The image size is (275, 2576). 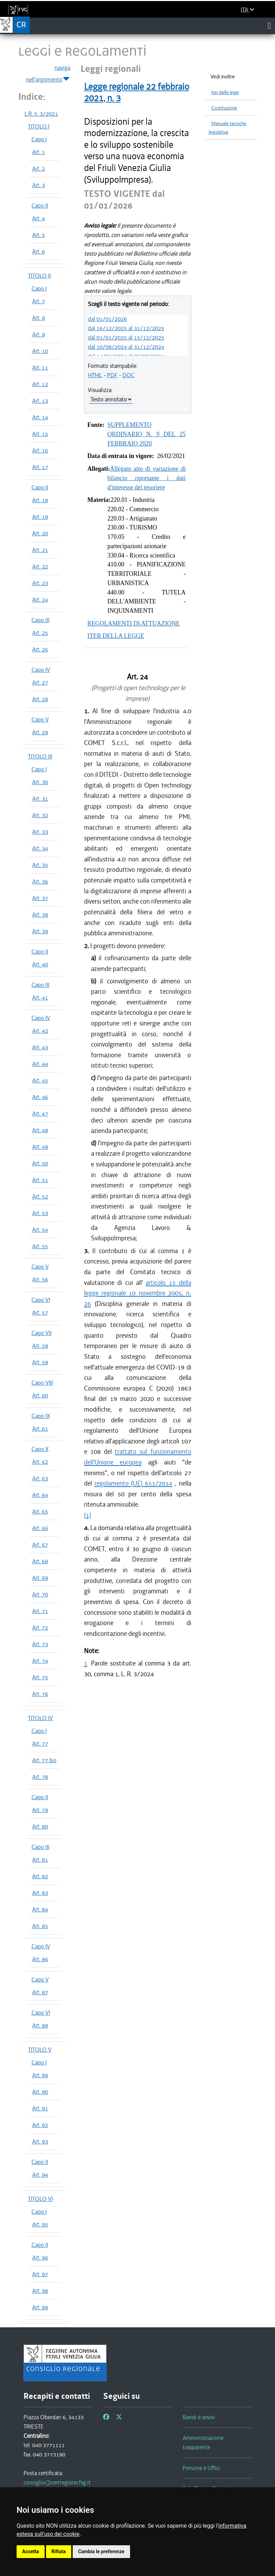 I want to click on DOC, so click(x=128, y=375).